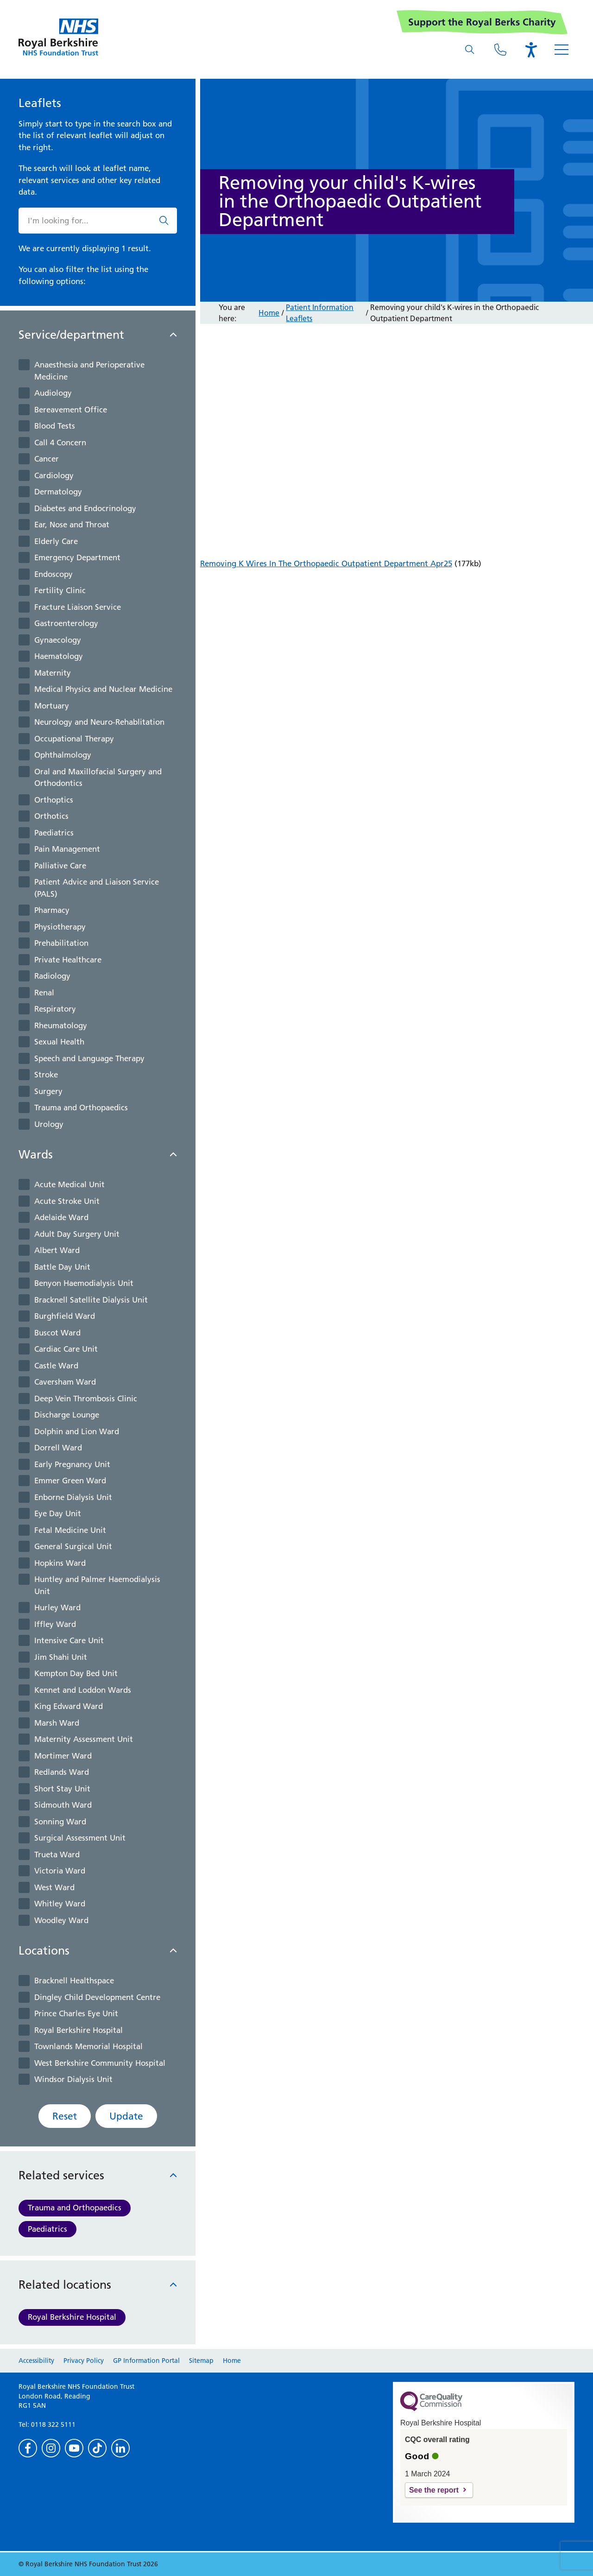 The width and height of the screenshot is (593, 2576). Describe the element at coordinates (70, 409) in the screenshot. I see `Bereavement Office` at that location.